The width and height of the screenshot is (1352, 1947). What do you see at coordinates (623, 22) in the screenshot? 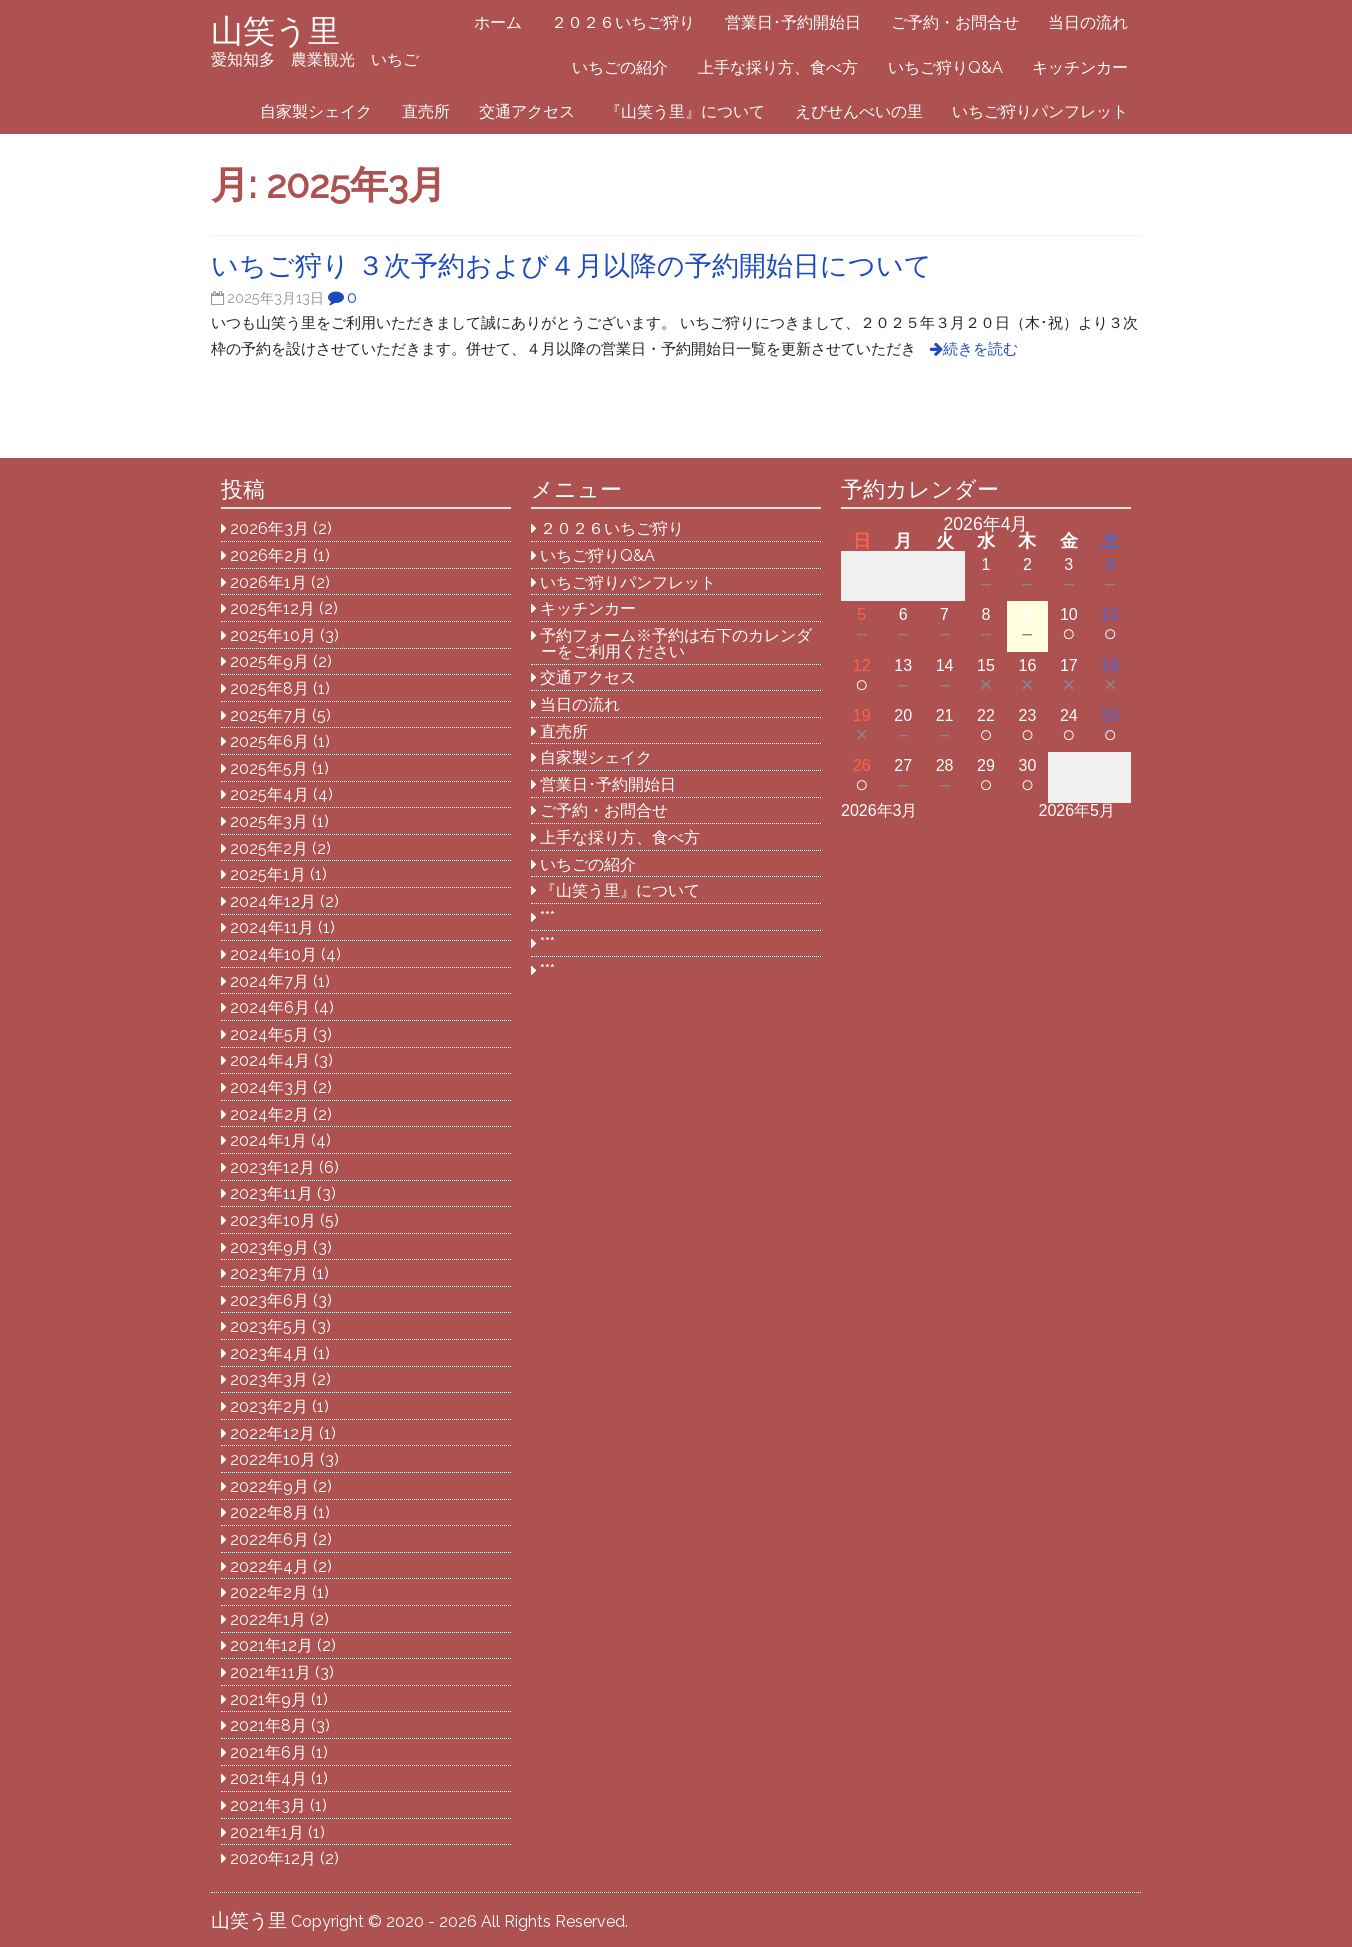
I see `２０２６いちご狩り` at bounding box center [623, 22].